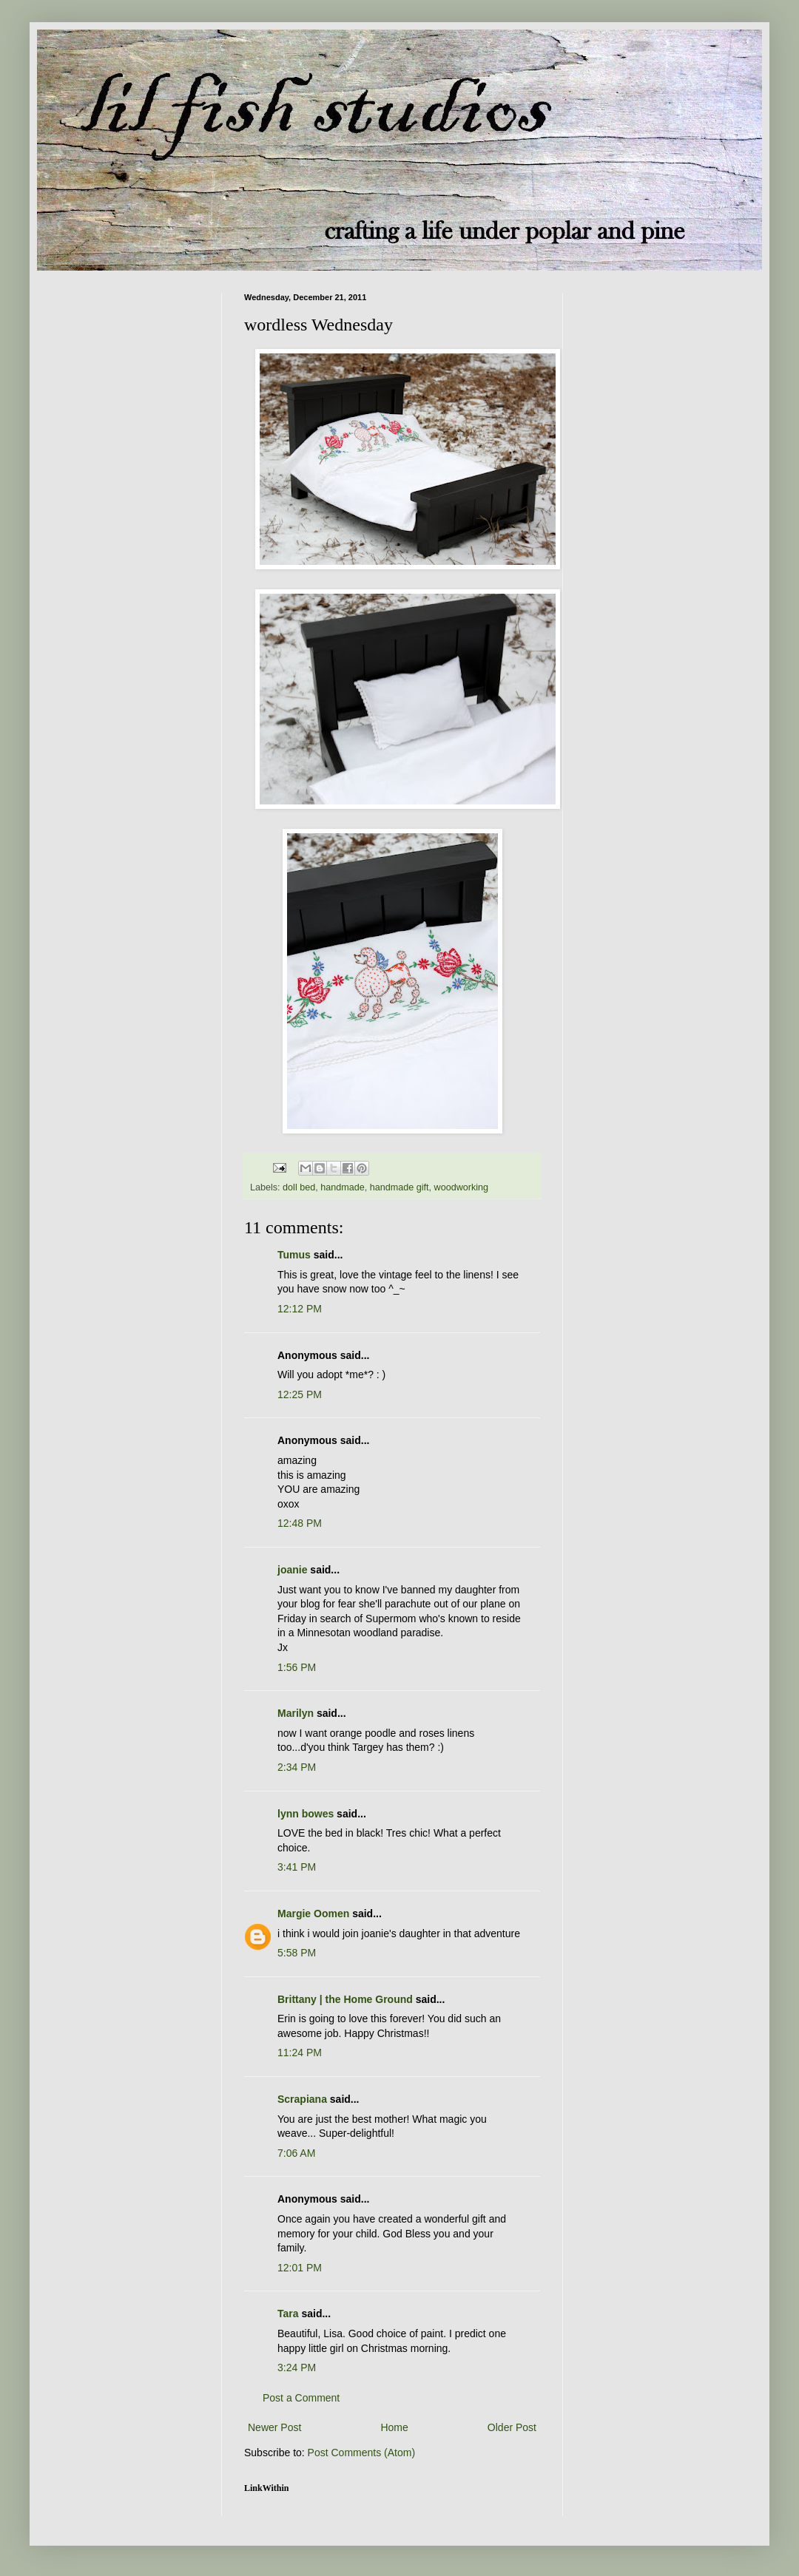 The height and width of the screenshot is (2576, 799). Describe the element at coordinates (299, 2052) in the screenshot. I see `11:24 PM` at that location.